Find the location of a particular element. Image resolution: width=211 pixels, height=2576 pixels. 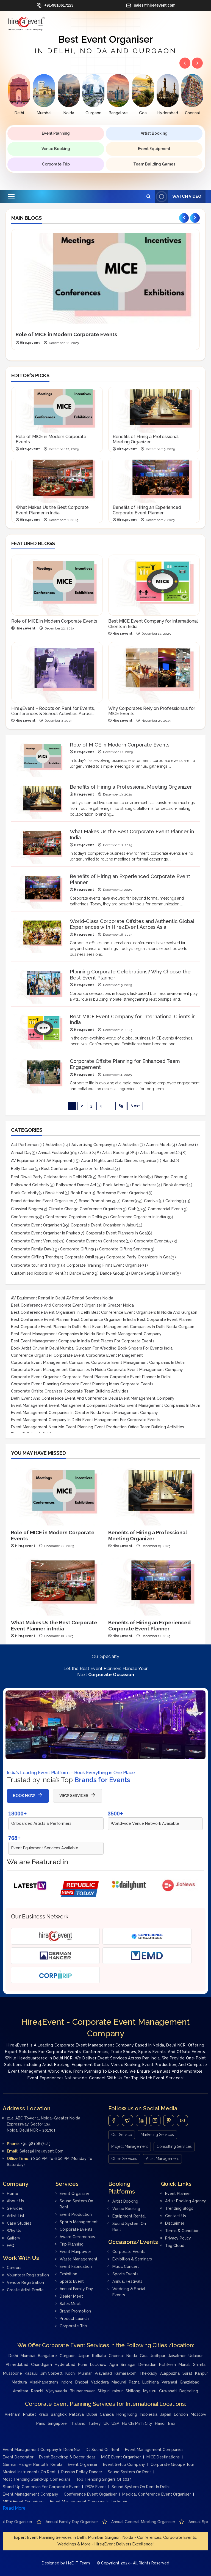

event management near me [event management near me (9 items)] is located at coordinates (37, 1427).